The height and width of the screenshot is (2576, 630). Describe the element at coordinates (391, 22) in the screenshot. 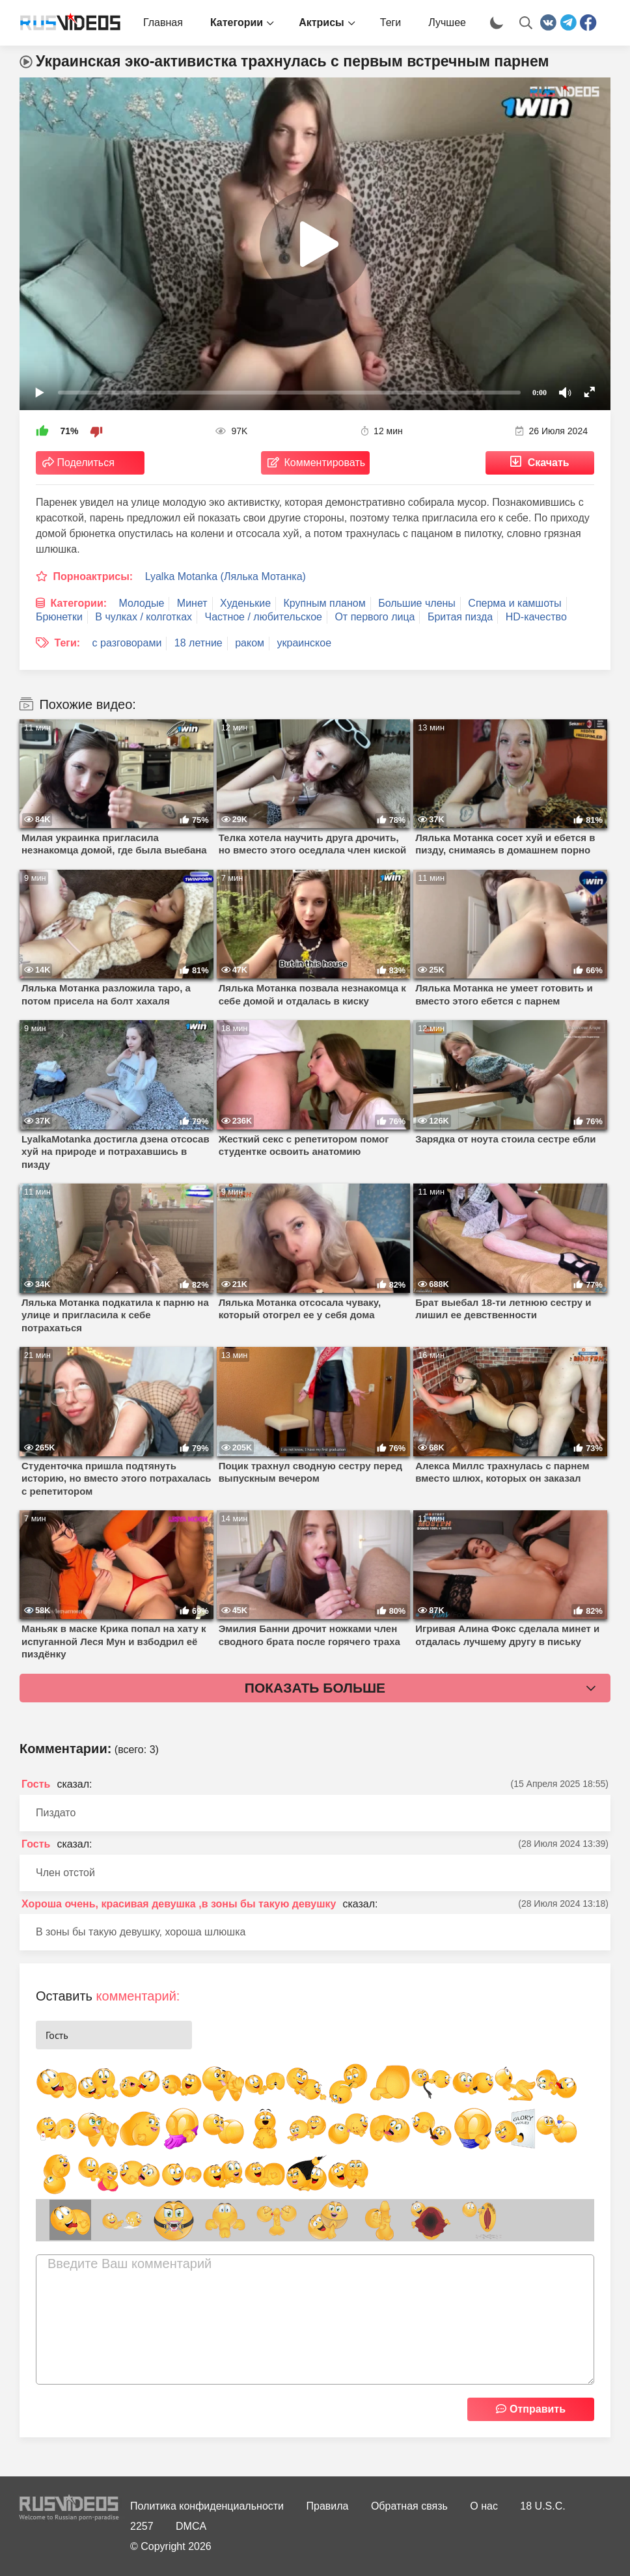

I see `Теги` at that location.